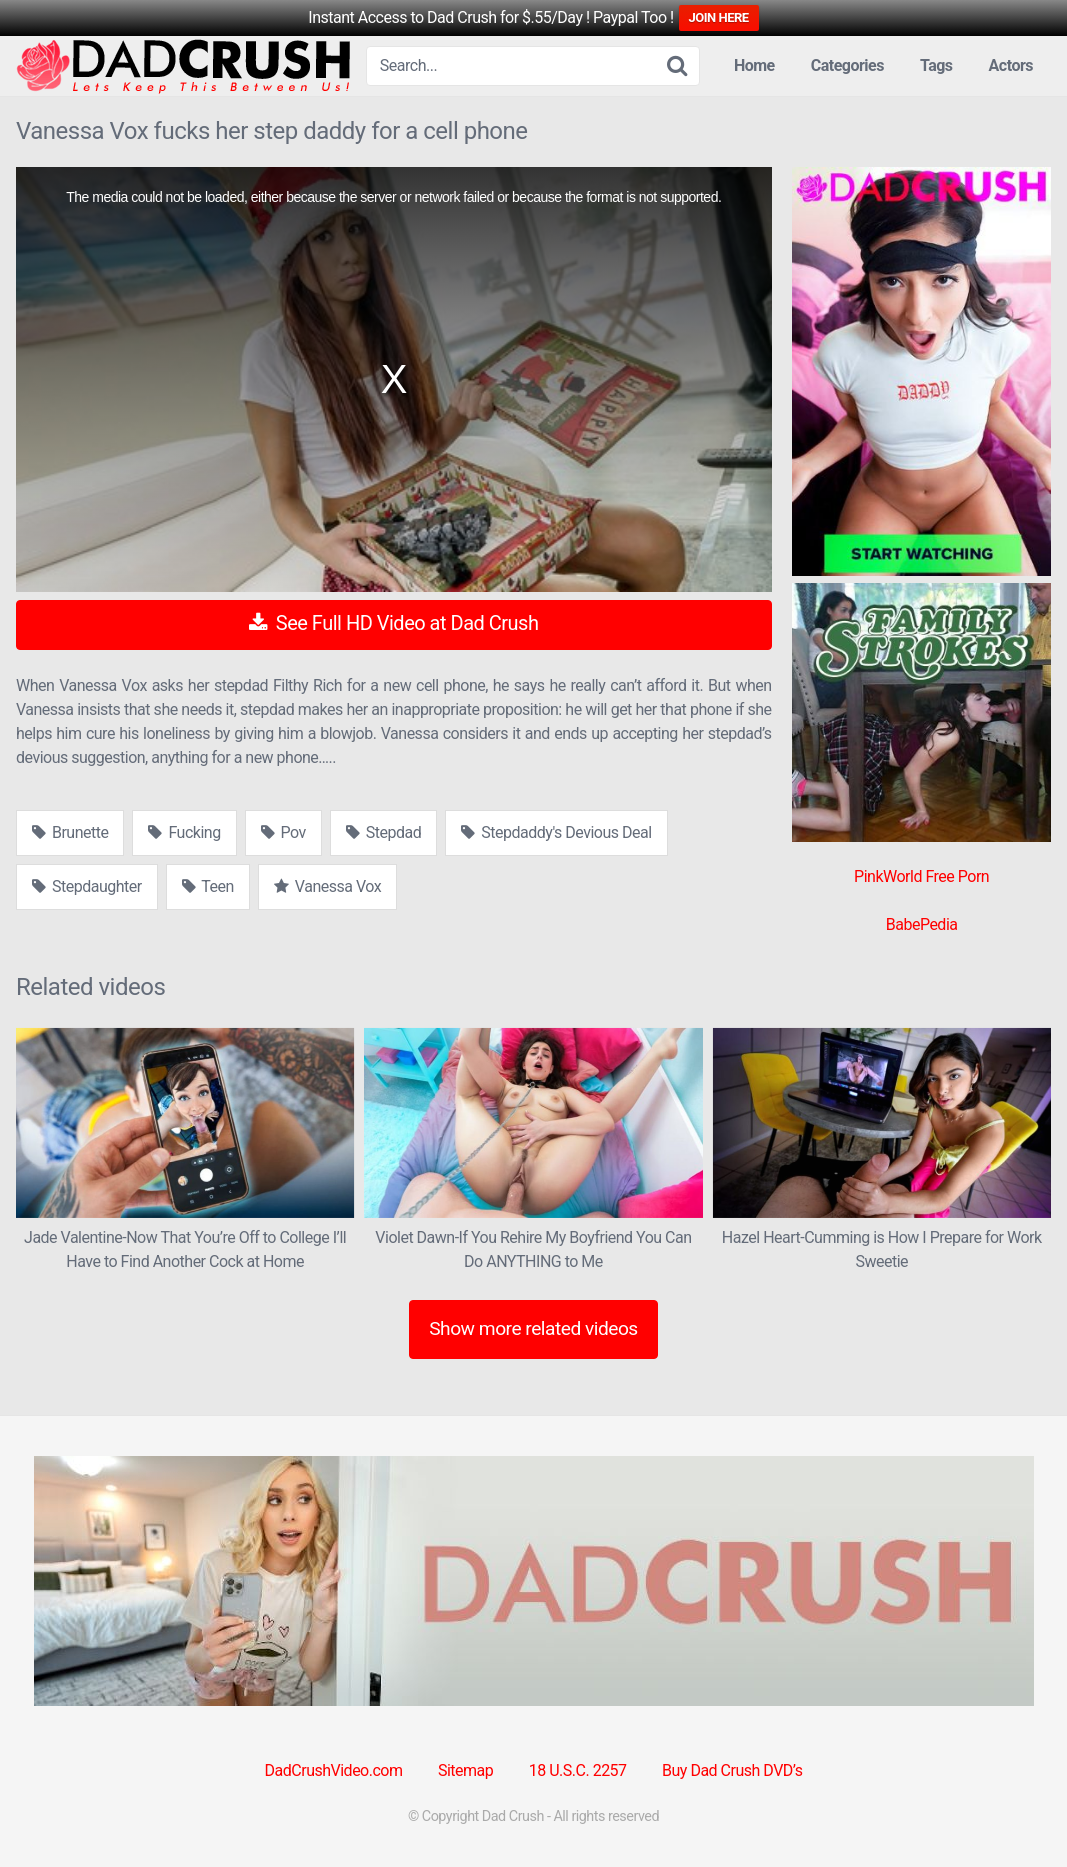 The width and height of the screenshot is (1067, 1867). What do you see at coordinates (327, 886) in the screenshot?
I see `Vanessa Vox` at bounding box center [327, 886].